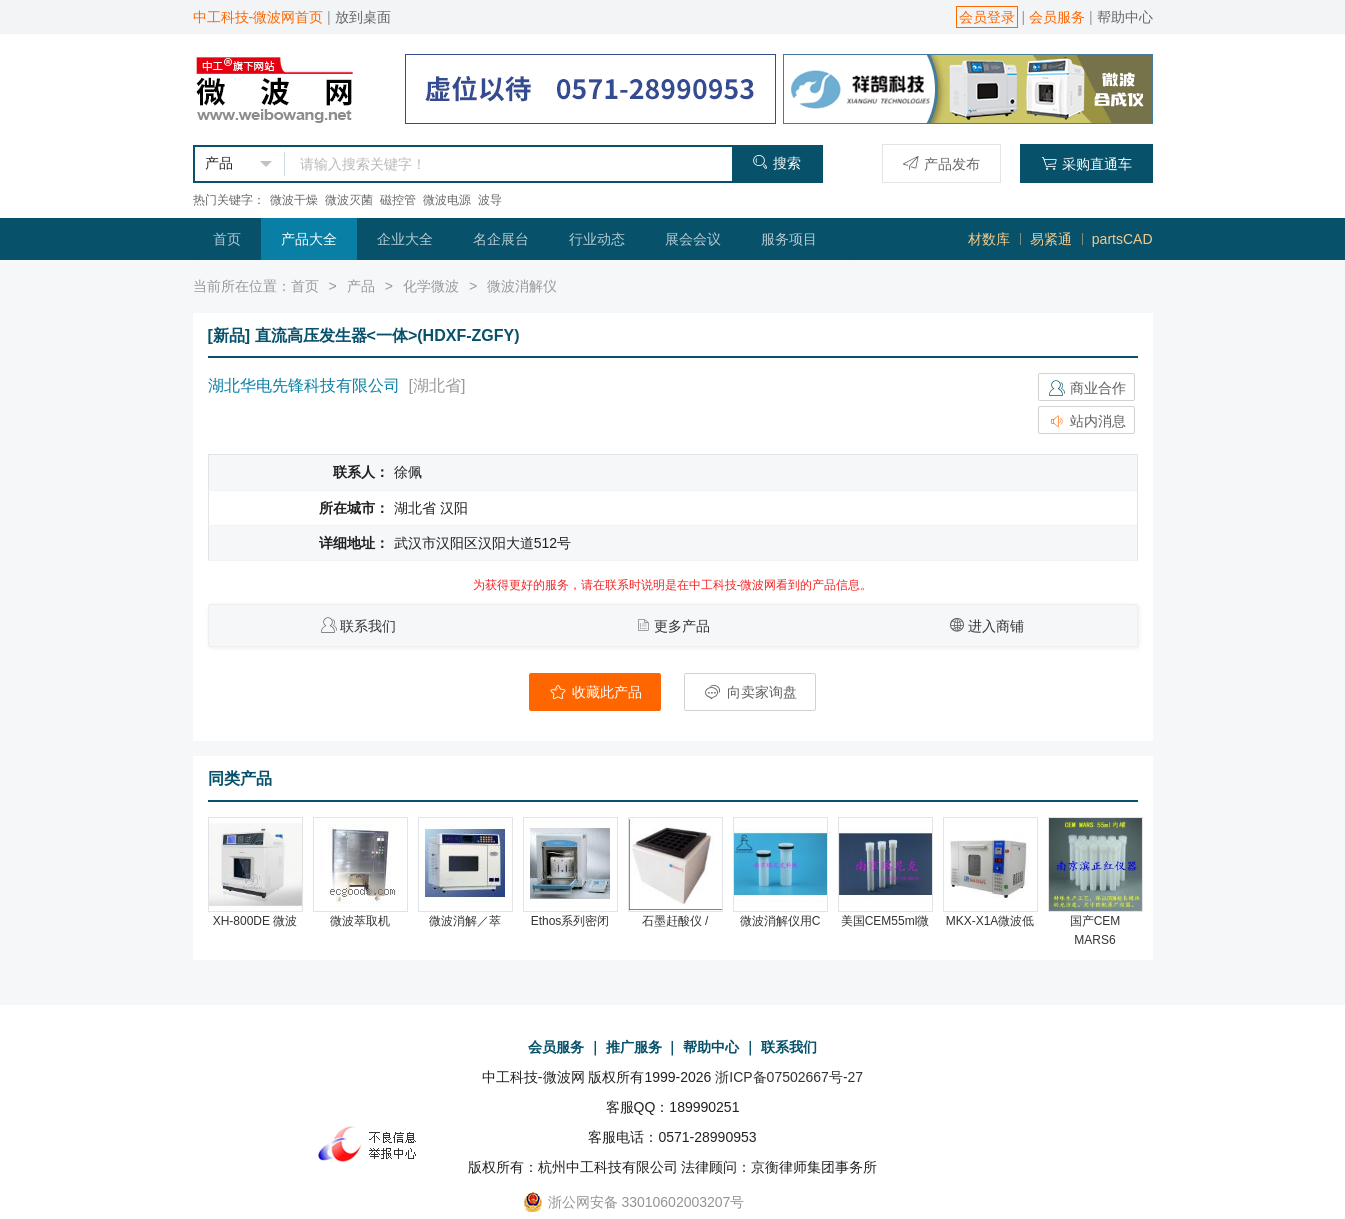 Image resolution: width=1345 pixels, height=1219 pixels. Describe the element at coordinates (465, 921) in the screenshot. I see `微波消解／萃` at that location.